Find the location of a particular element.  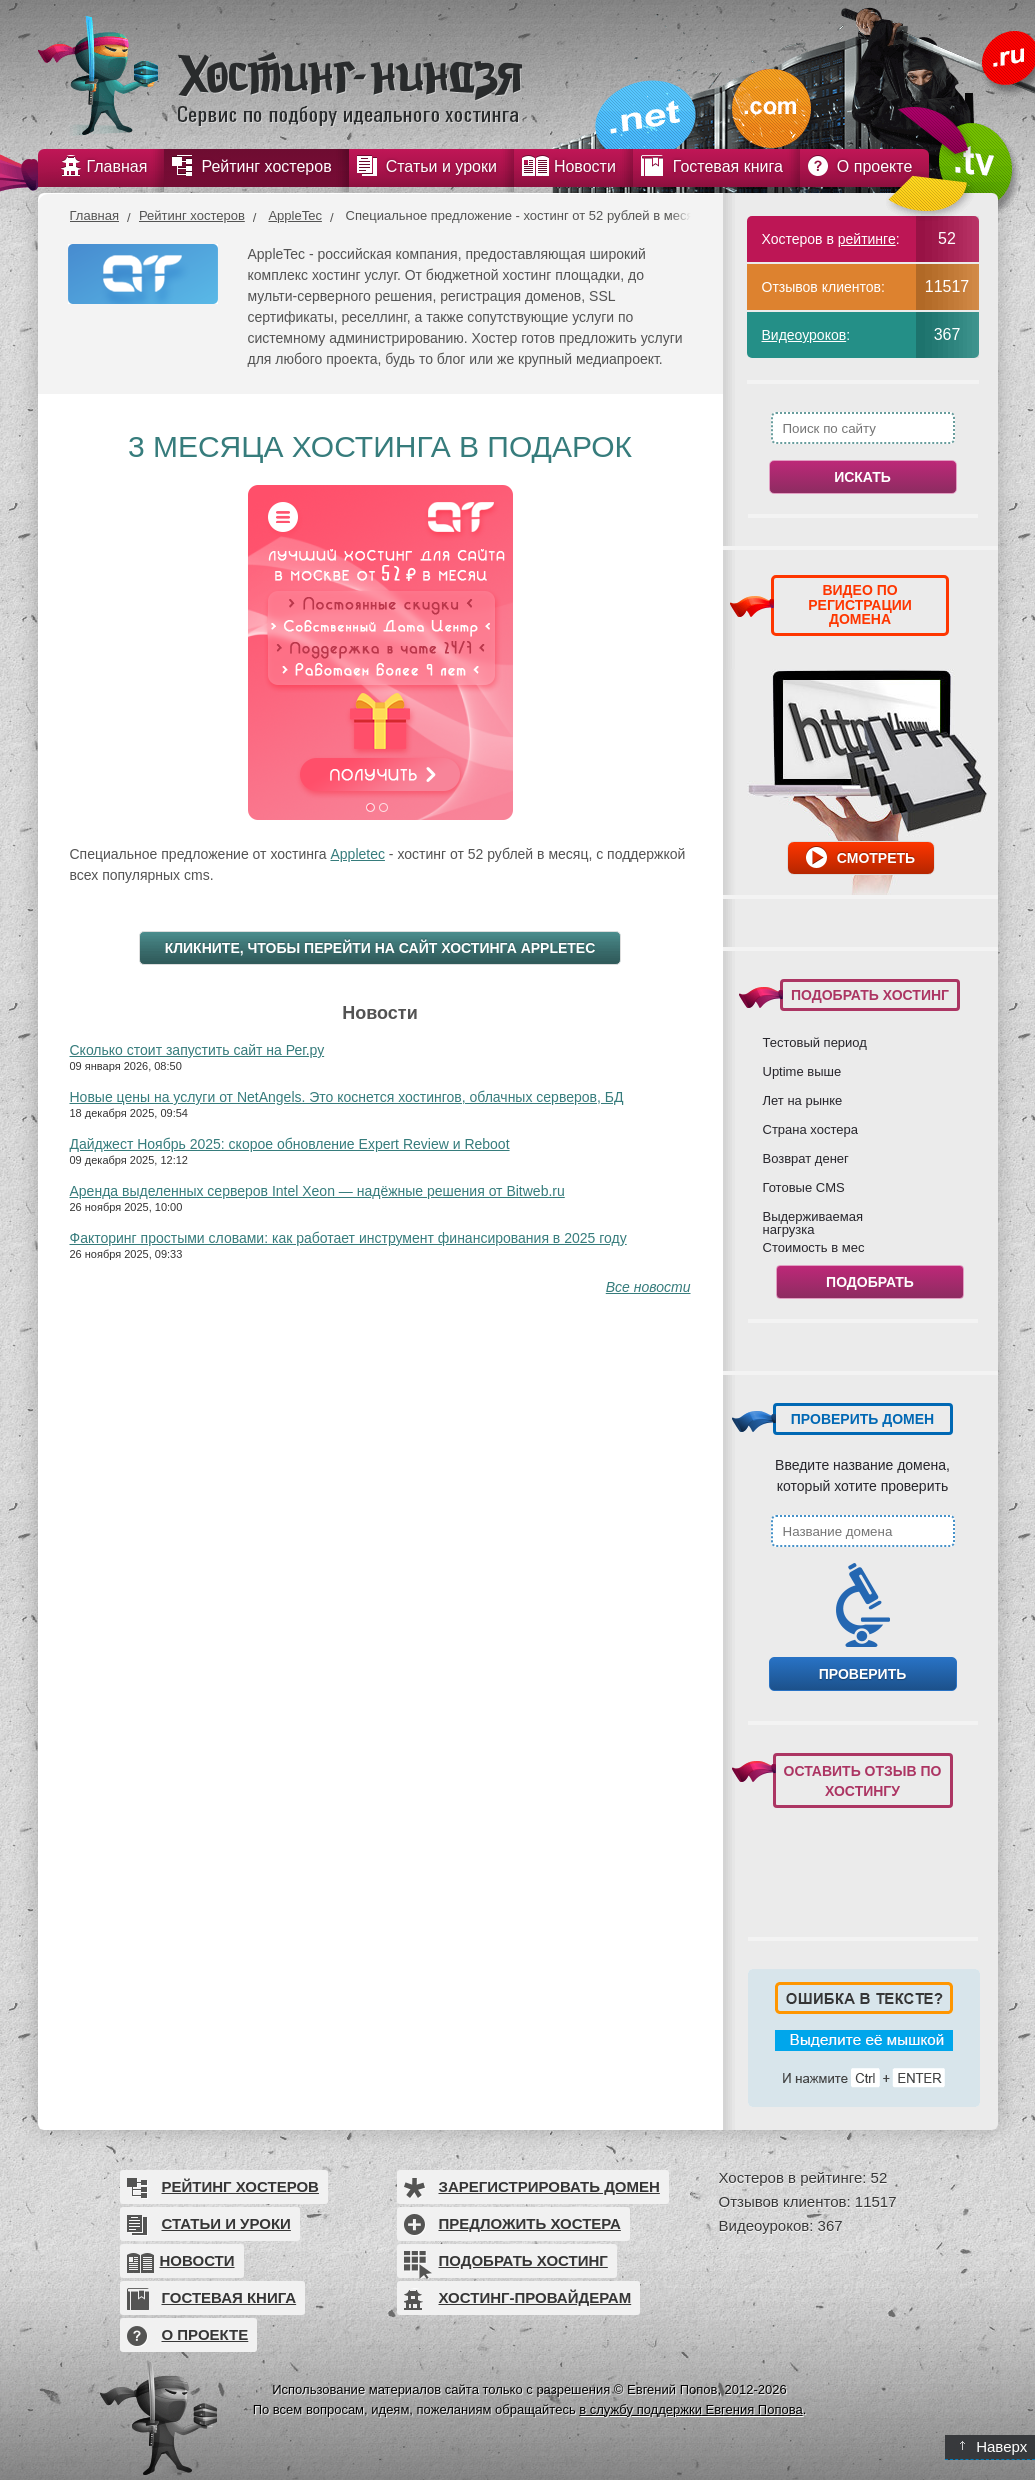

Все новости is located at coordinates (648, 1287).